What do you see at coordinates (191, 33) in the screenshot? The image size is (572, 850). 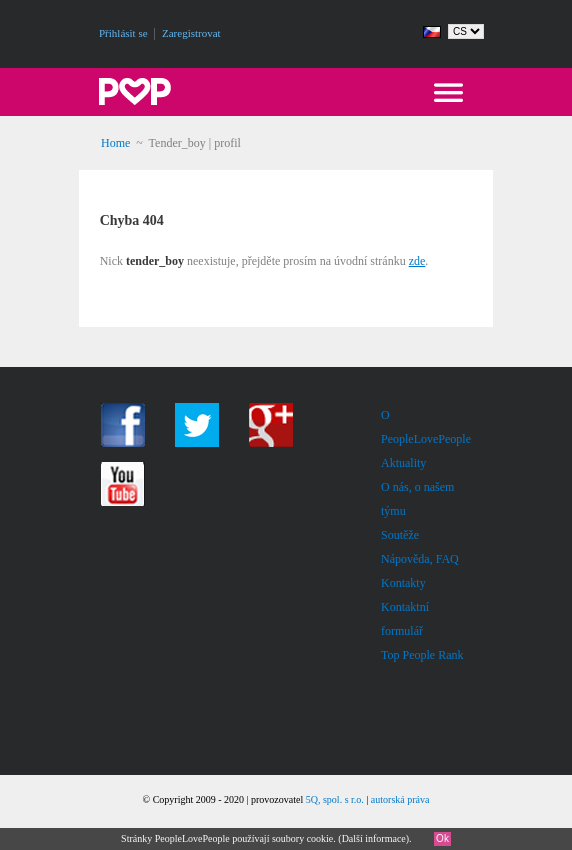 I see `Zaregistrovat` at bounding box center [191, 33].